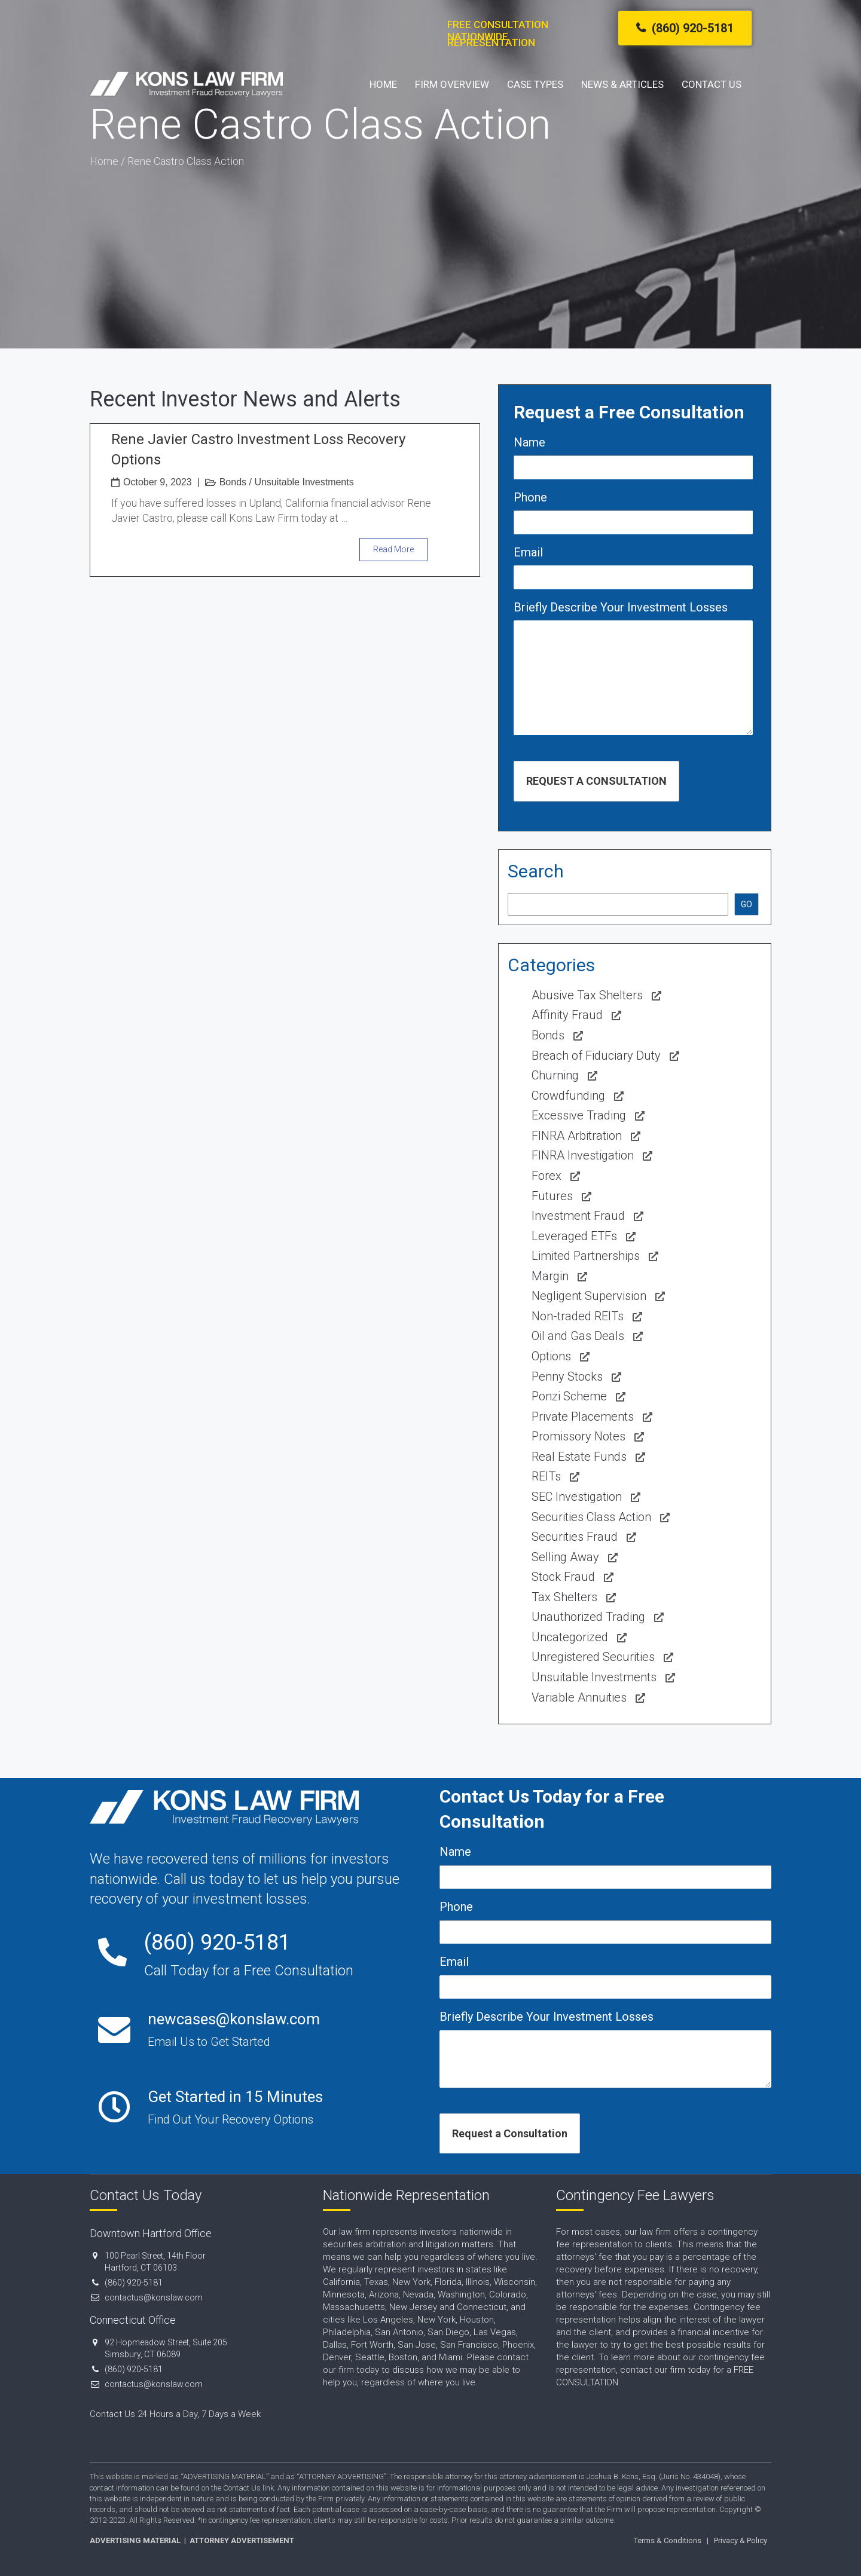 Image resolution: width=861 pixels, height=2576 pixels. What do you see at coordinates (529, 442) in the screenshot?
I see `Name` at bounding box center [529, 442].